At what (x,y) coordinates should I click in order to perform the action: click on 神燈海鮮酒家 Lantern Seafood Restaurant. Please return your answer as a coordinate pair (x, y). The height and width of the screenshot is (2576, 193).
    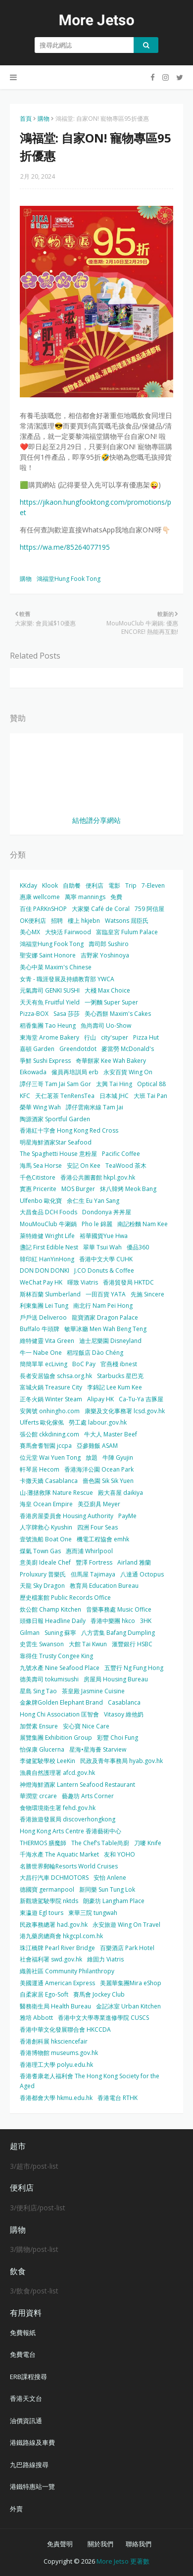
    Looking at the image, I should click on (77, 1784).